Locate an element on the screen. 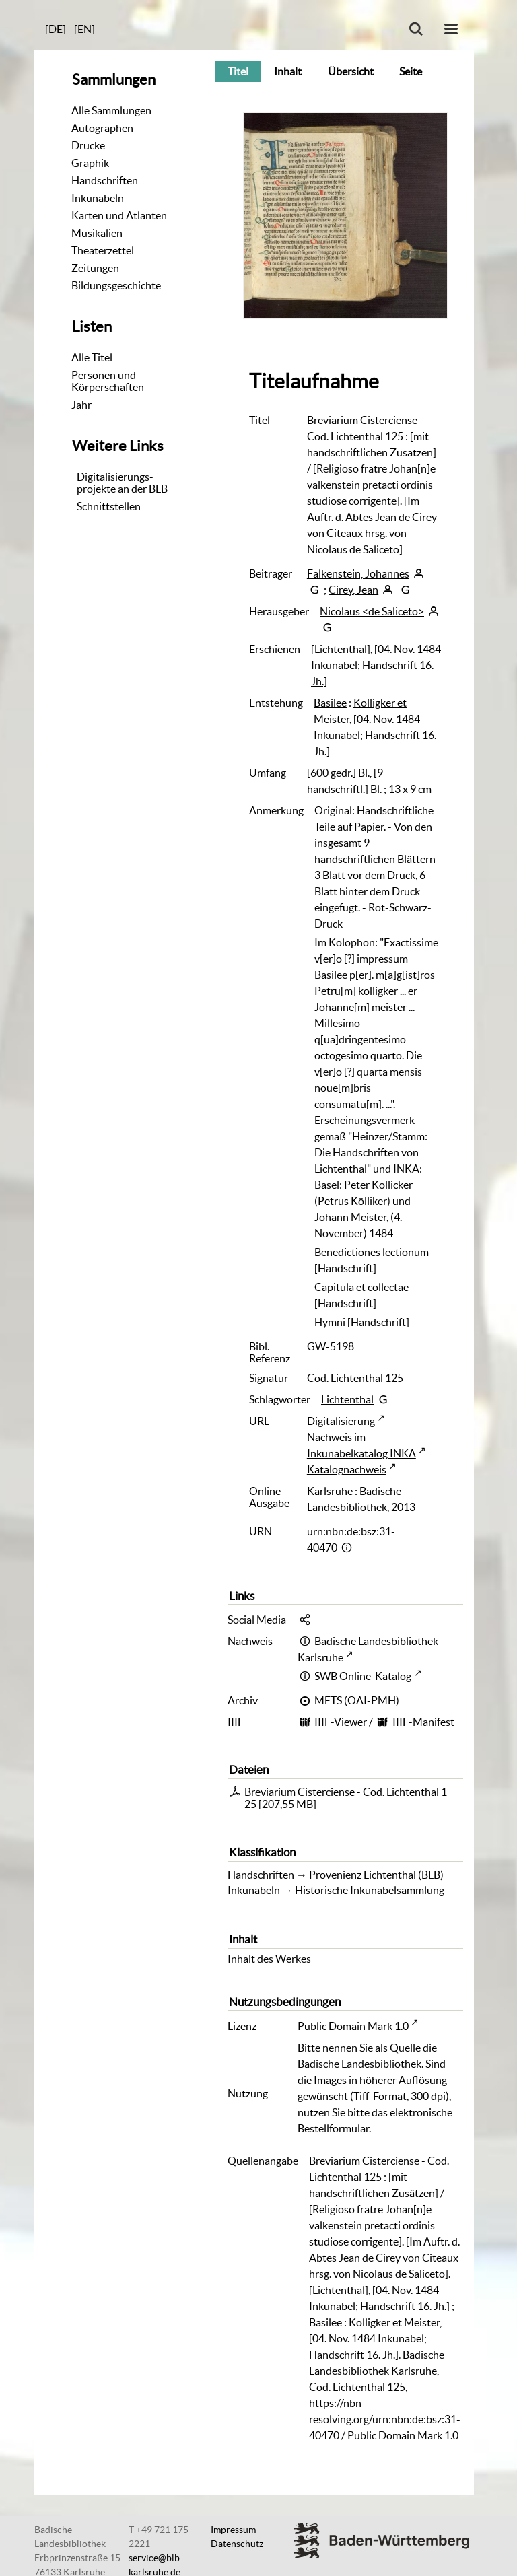 The image size is (517, 2576). Katalognachweis is located at coordinates (346, 1469).